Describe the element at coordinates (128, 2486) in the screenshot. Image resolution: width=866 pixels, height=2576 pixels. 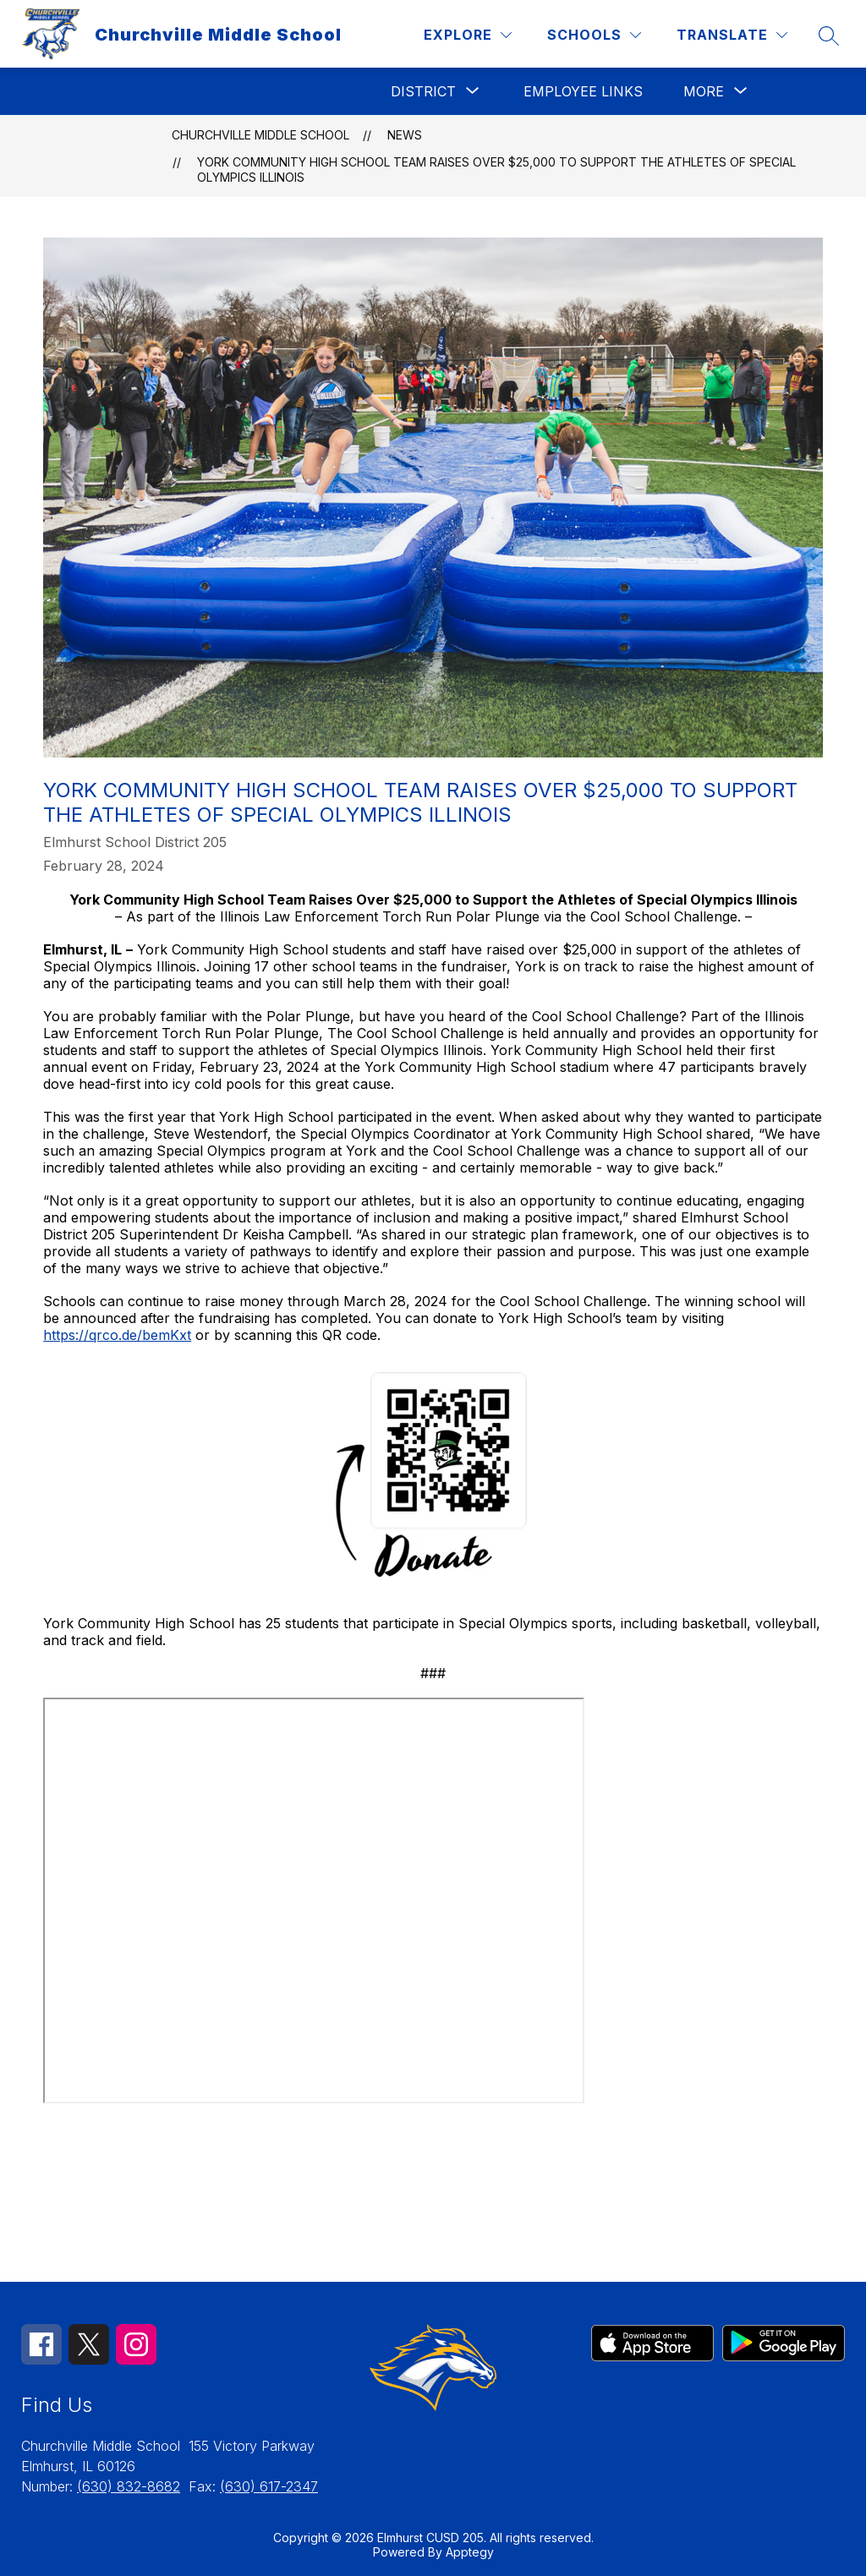
I see `(630) 832-8682` at that location.